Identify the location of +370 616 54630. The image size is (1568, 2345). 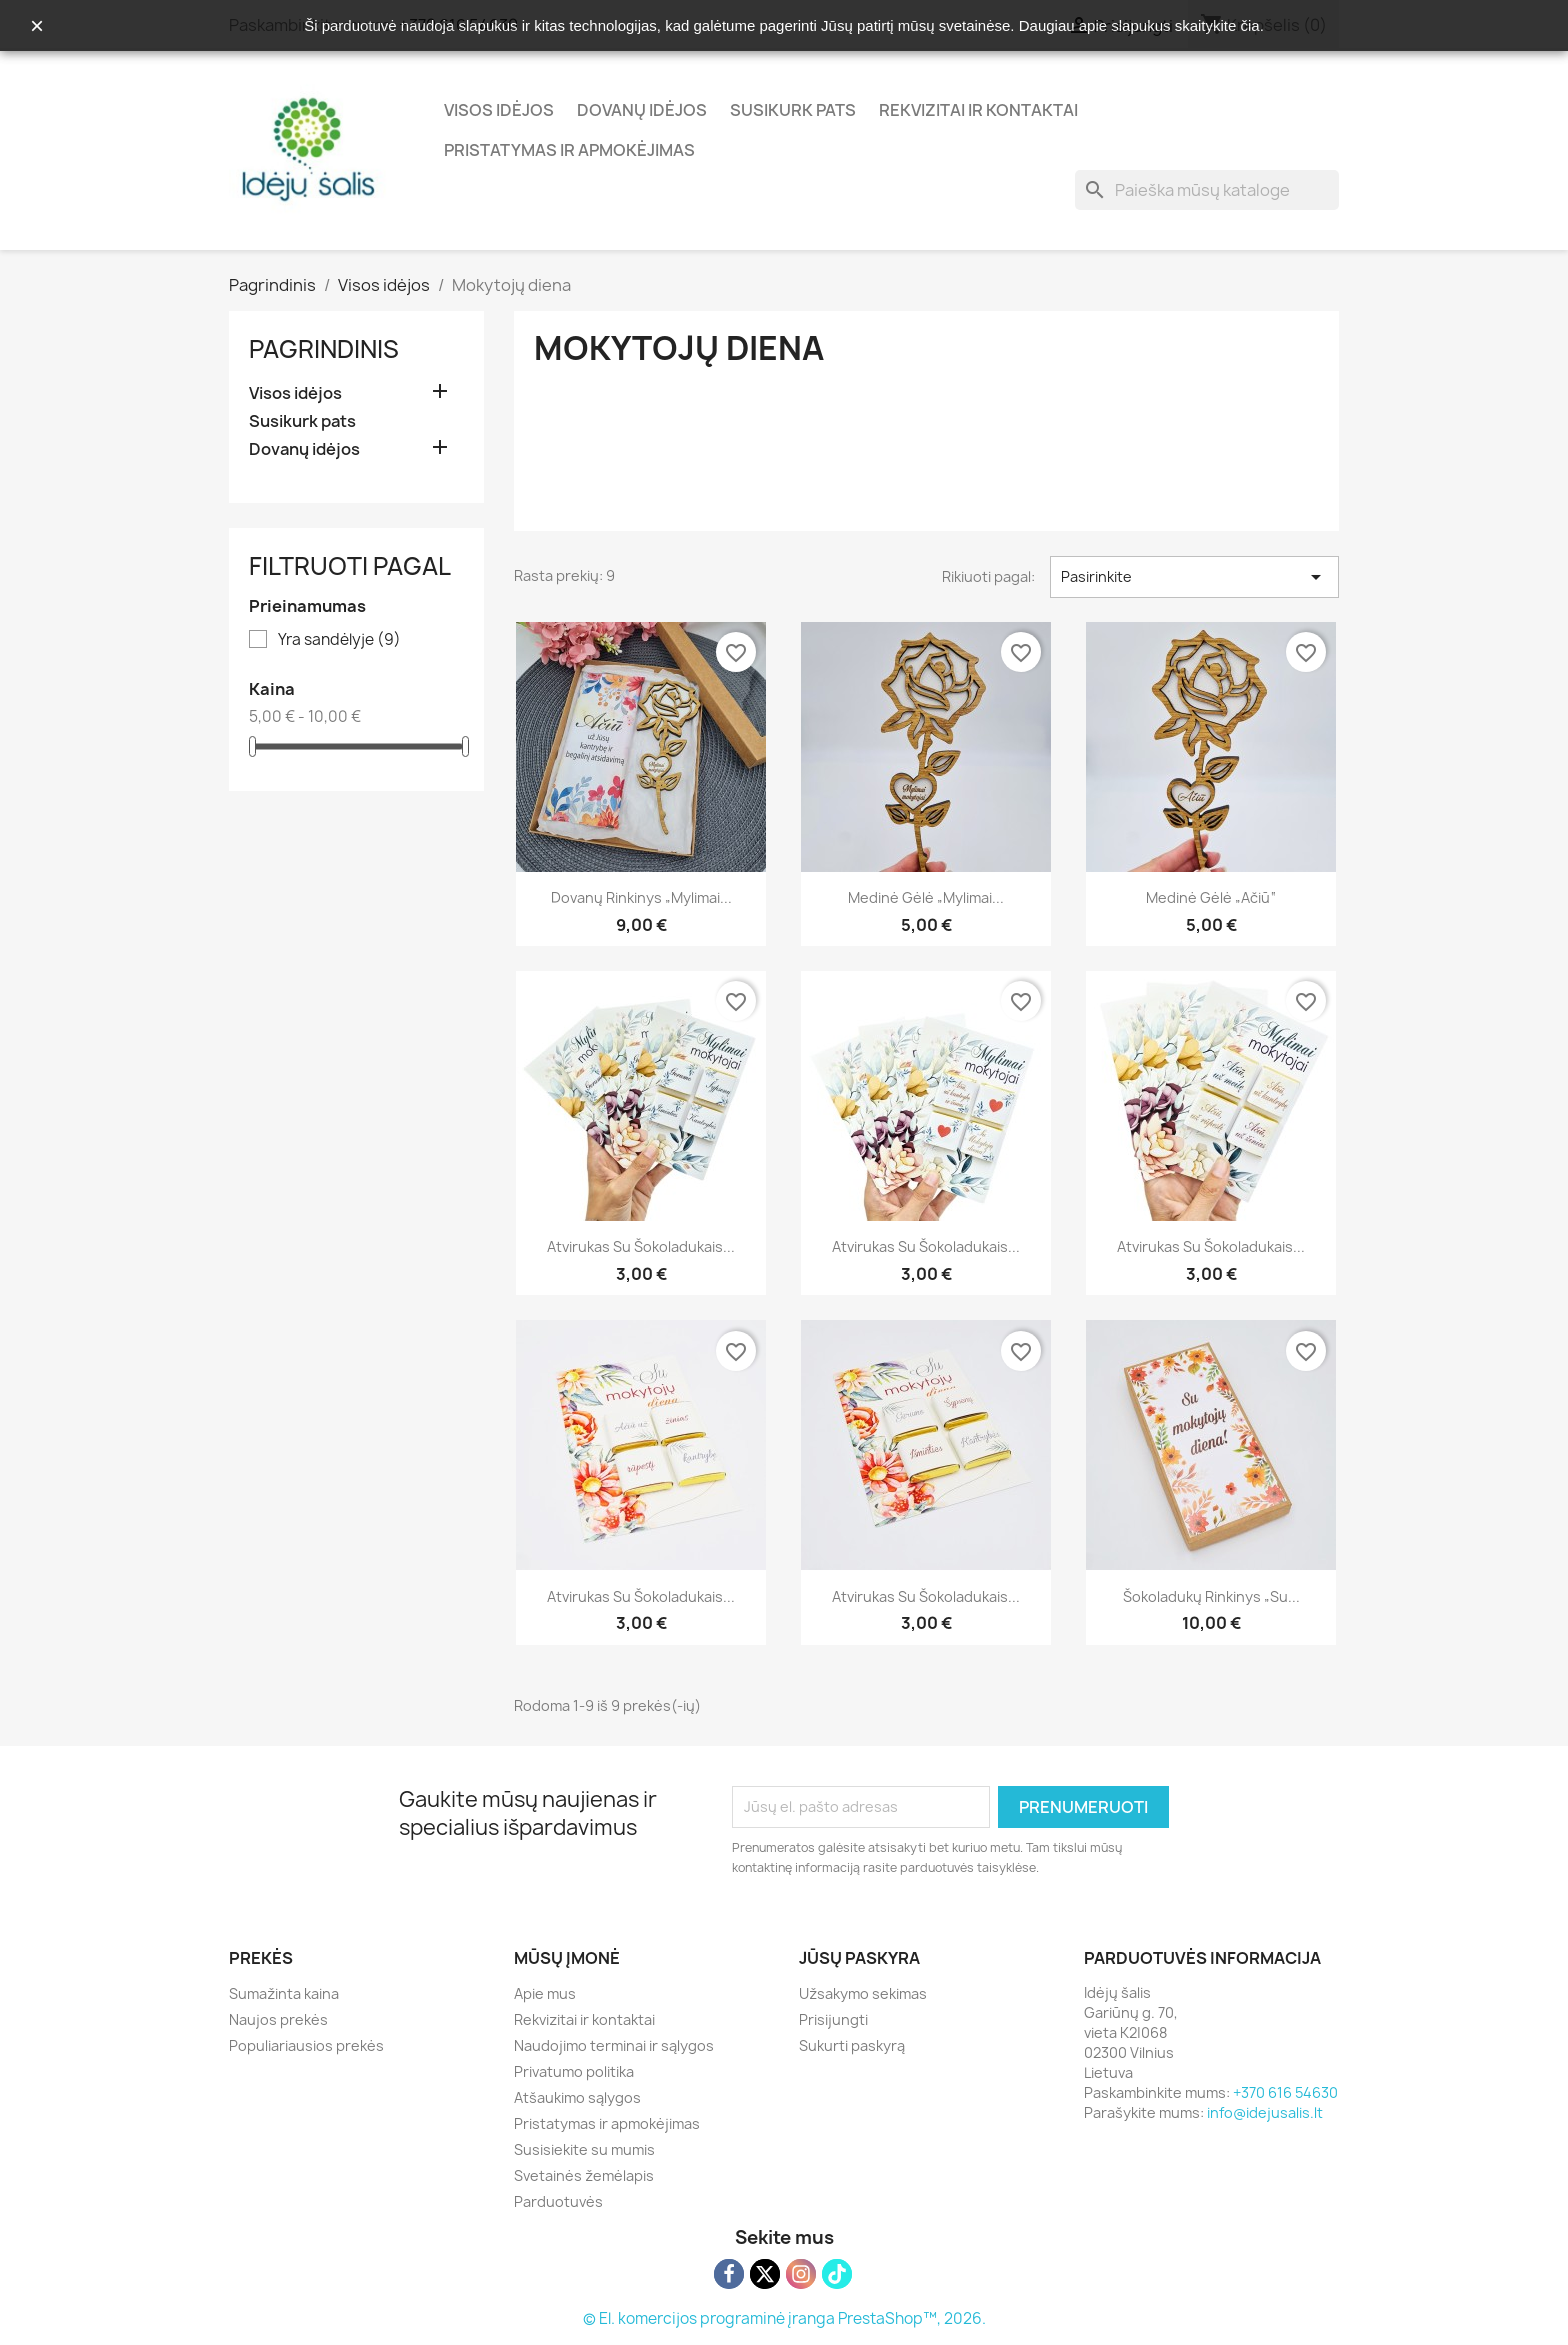
(1285, 2092).